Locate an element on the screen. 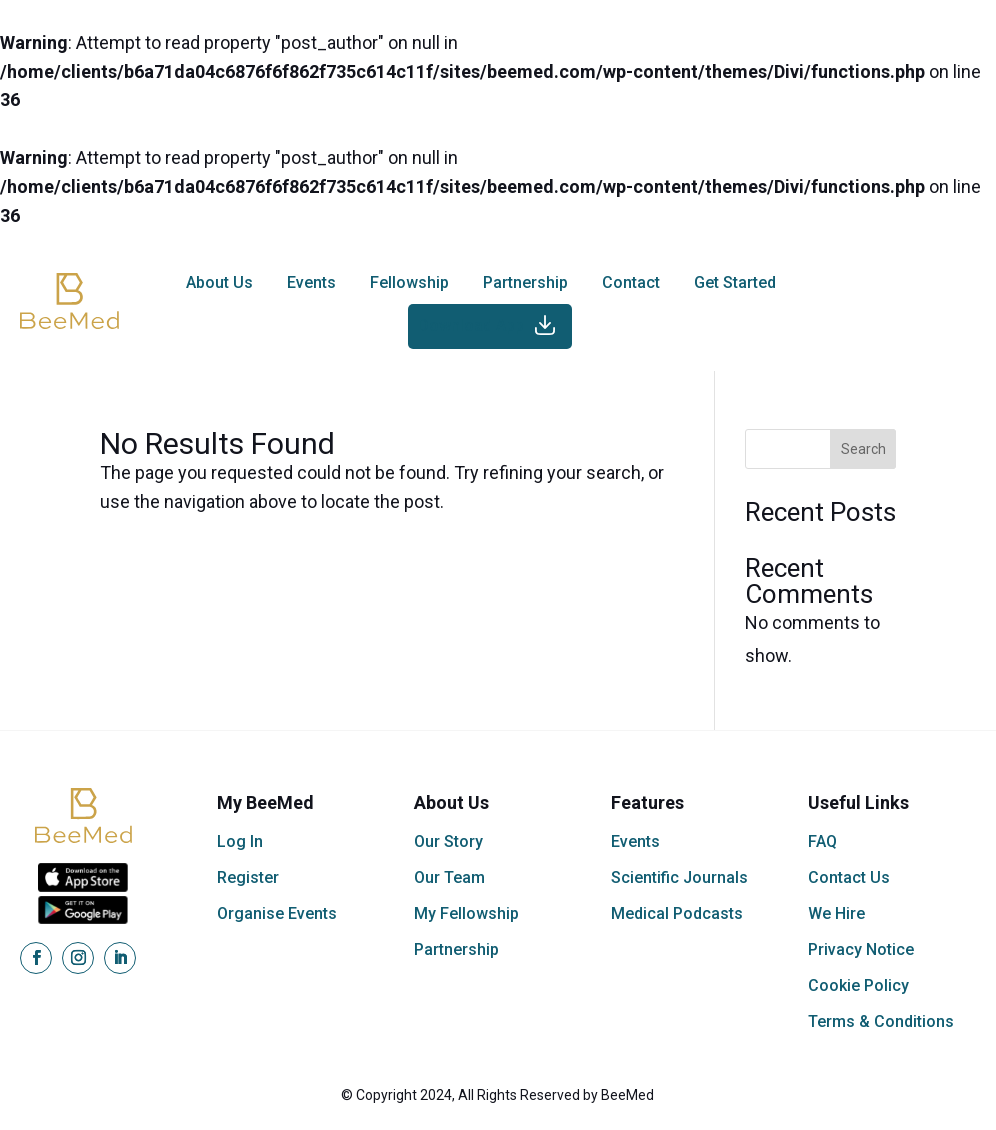 This screenshot has height=1130, width=996. Organise Events is located at coordinates (277, 913).